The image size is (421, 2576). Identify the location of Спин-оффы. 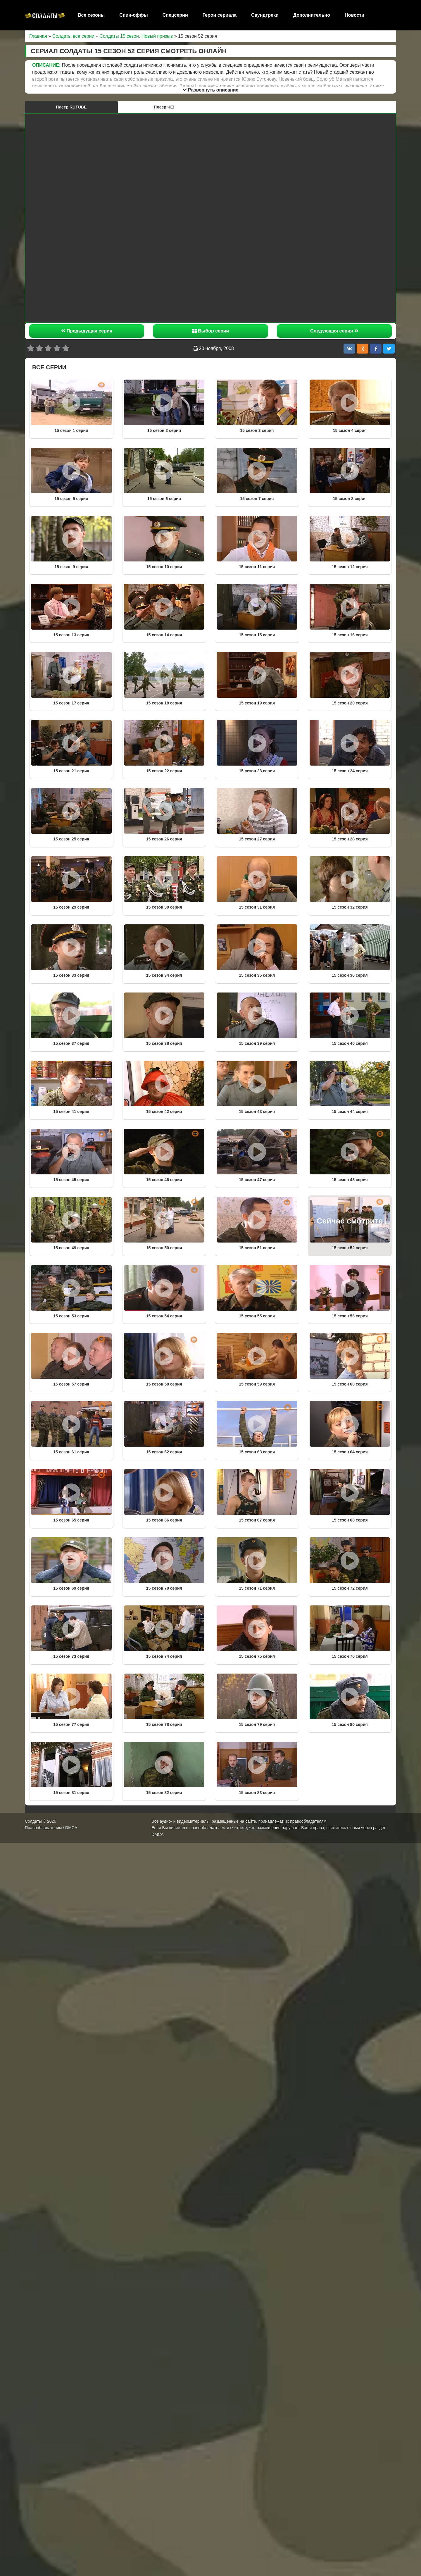
(133, 15).